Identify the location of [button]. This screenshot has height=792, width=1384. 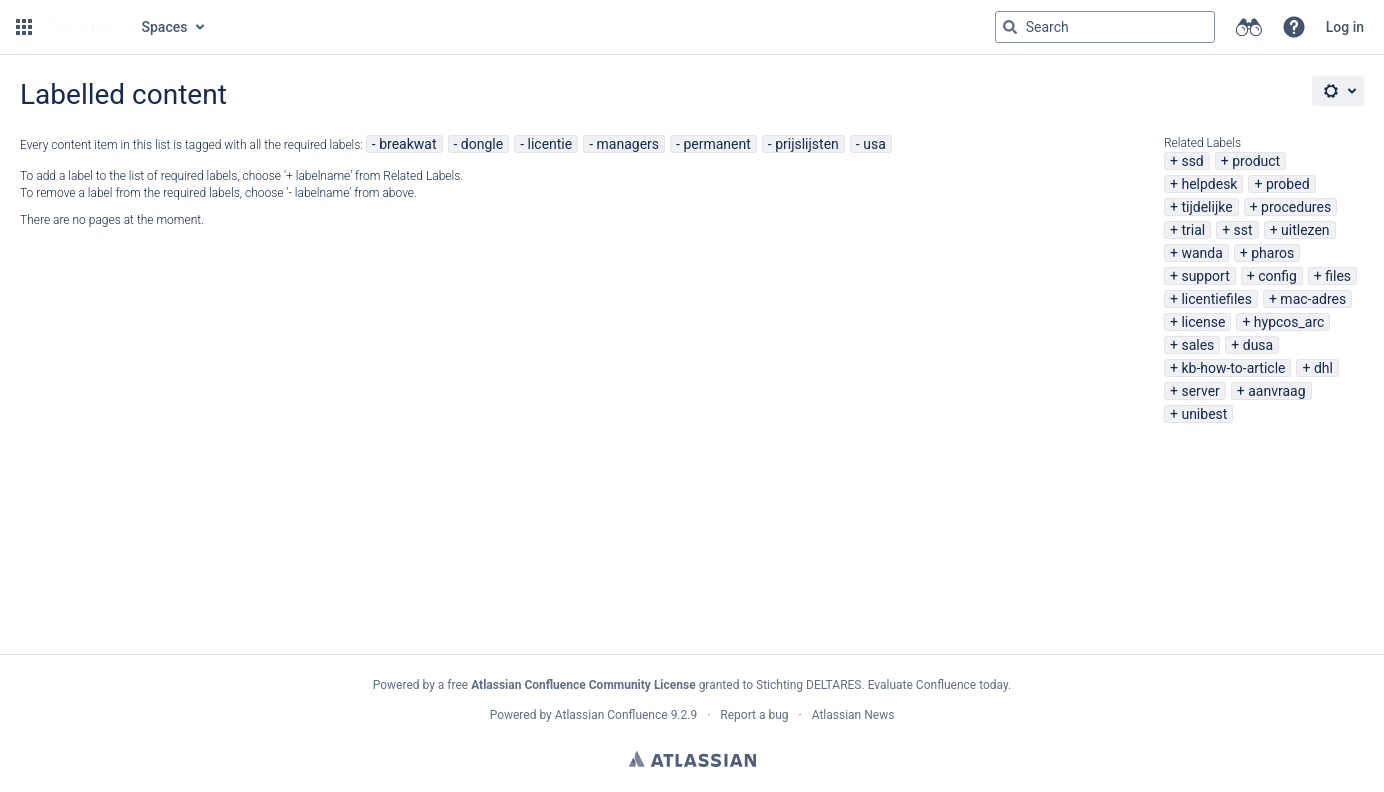
(24, 27).